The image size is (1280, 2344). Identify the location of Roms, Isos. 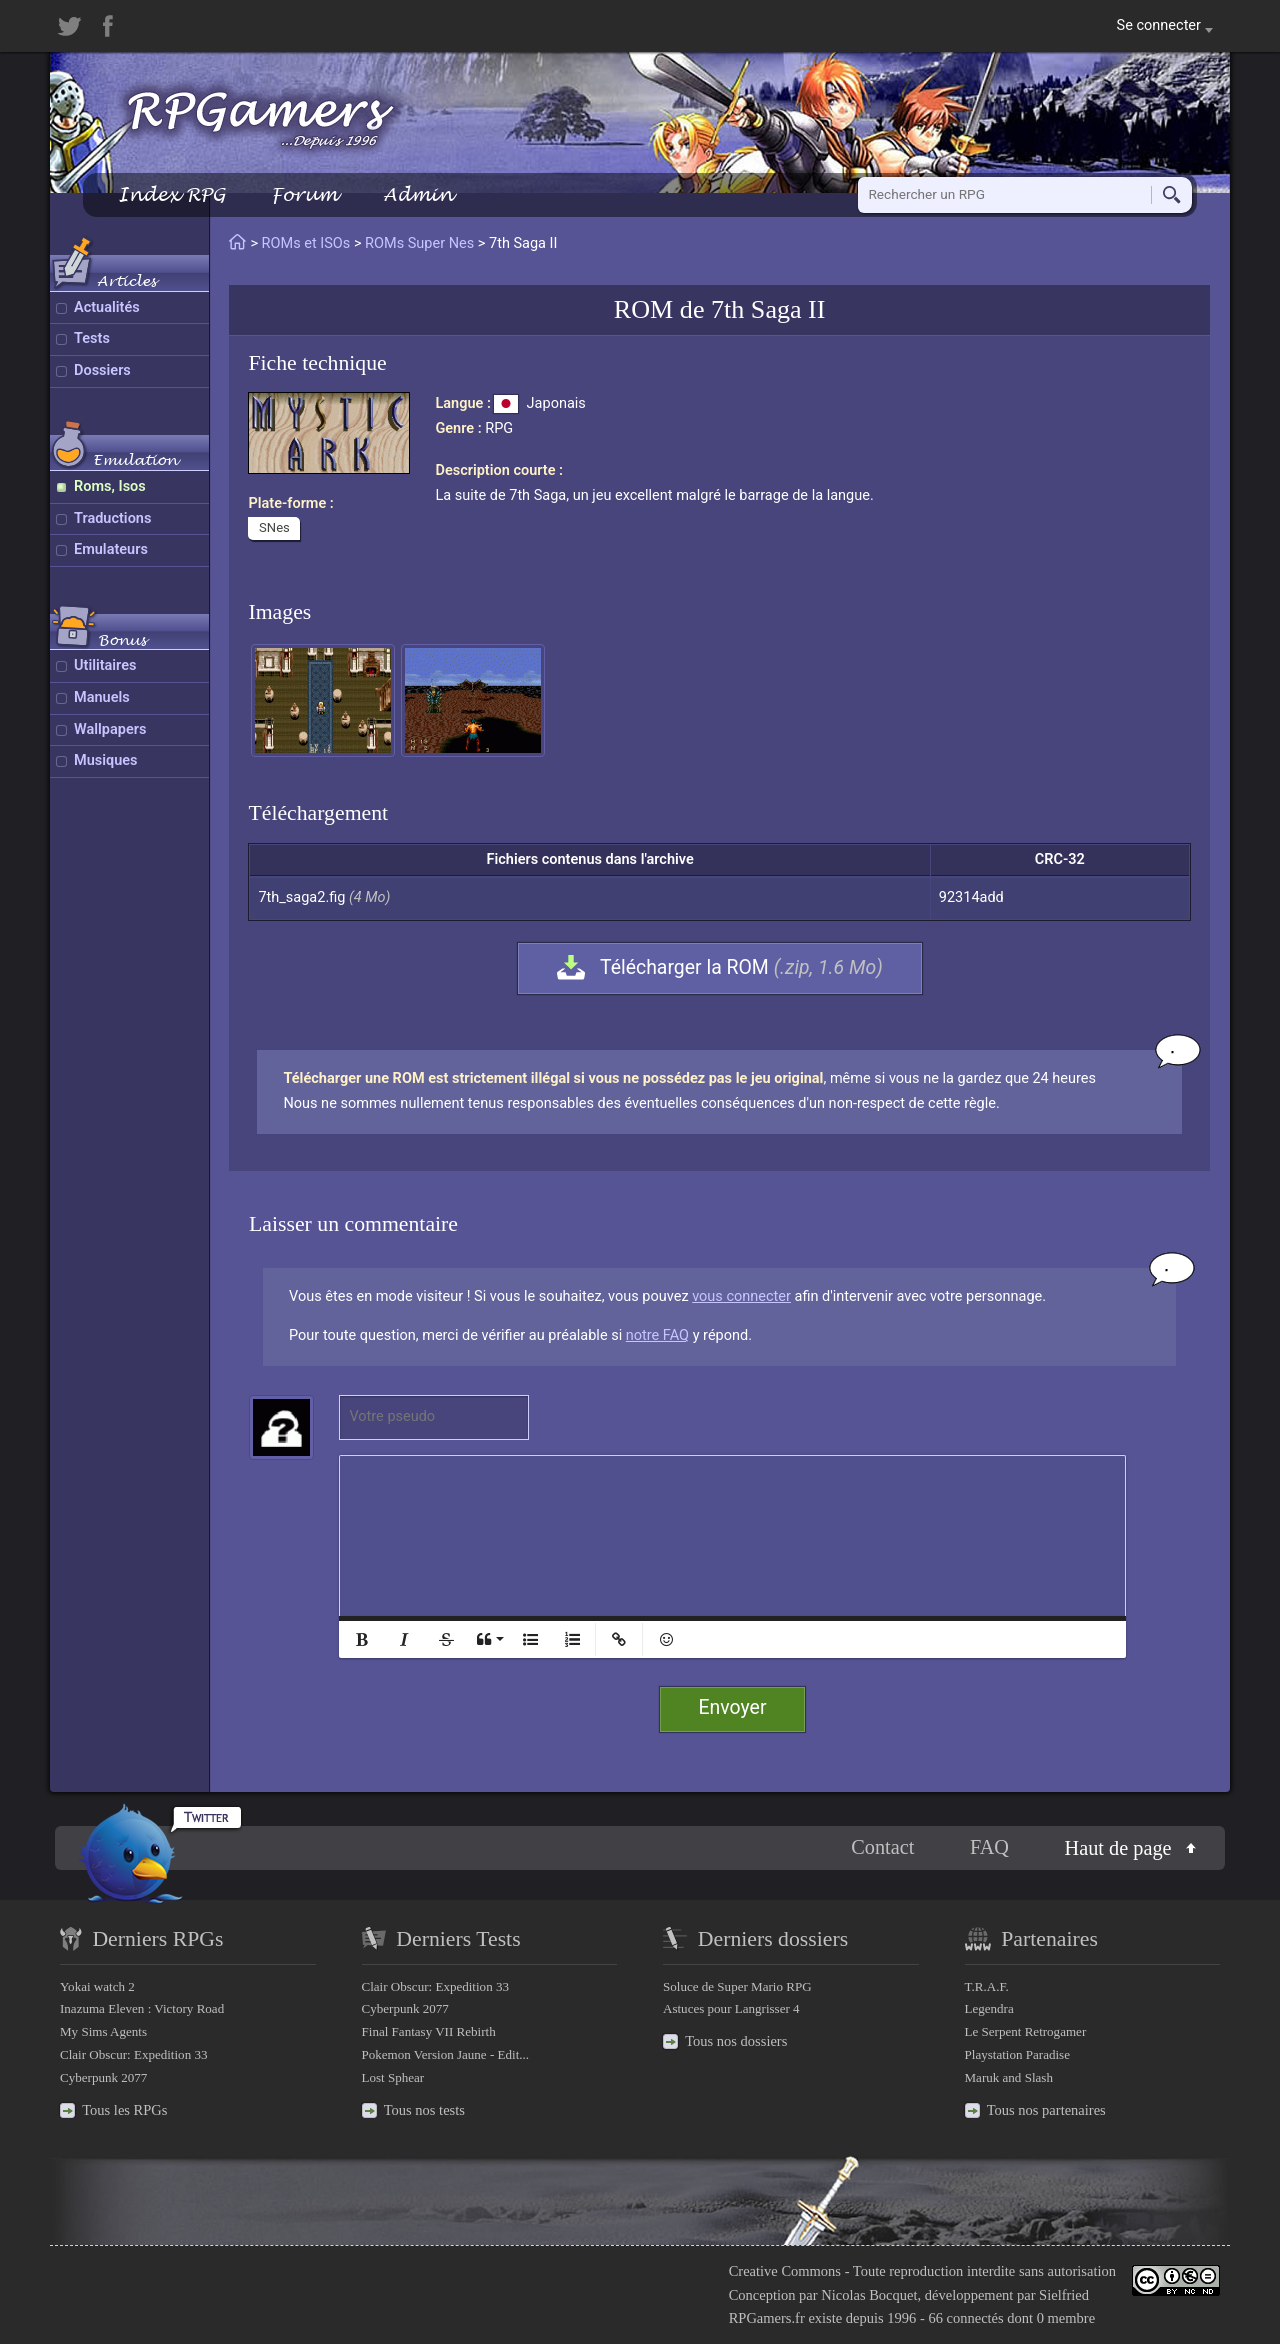
(110, 486).